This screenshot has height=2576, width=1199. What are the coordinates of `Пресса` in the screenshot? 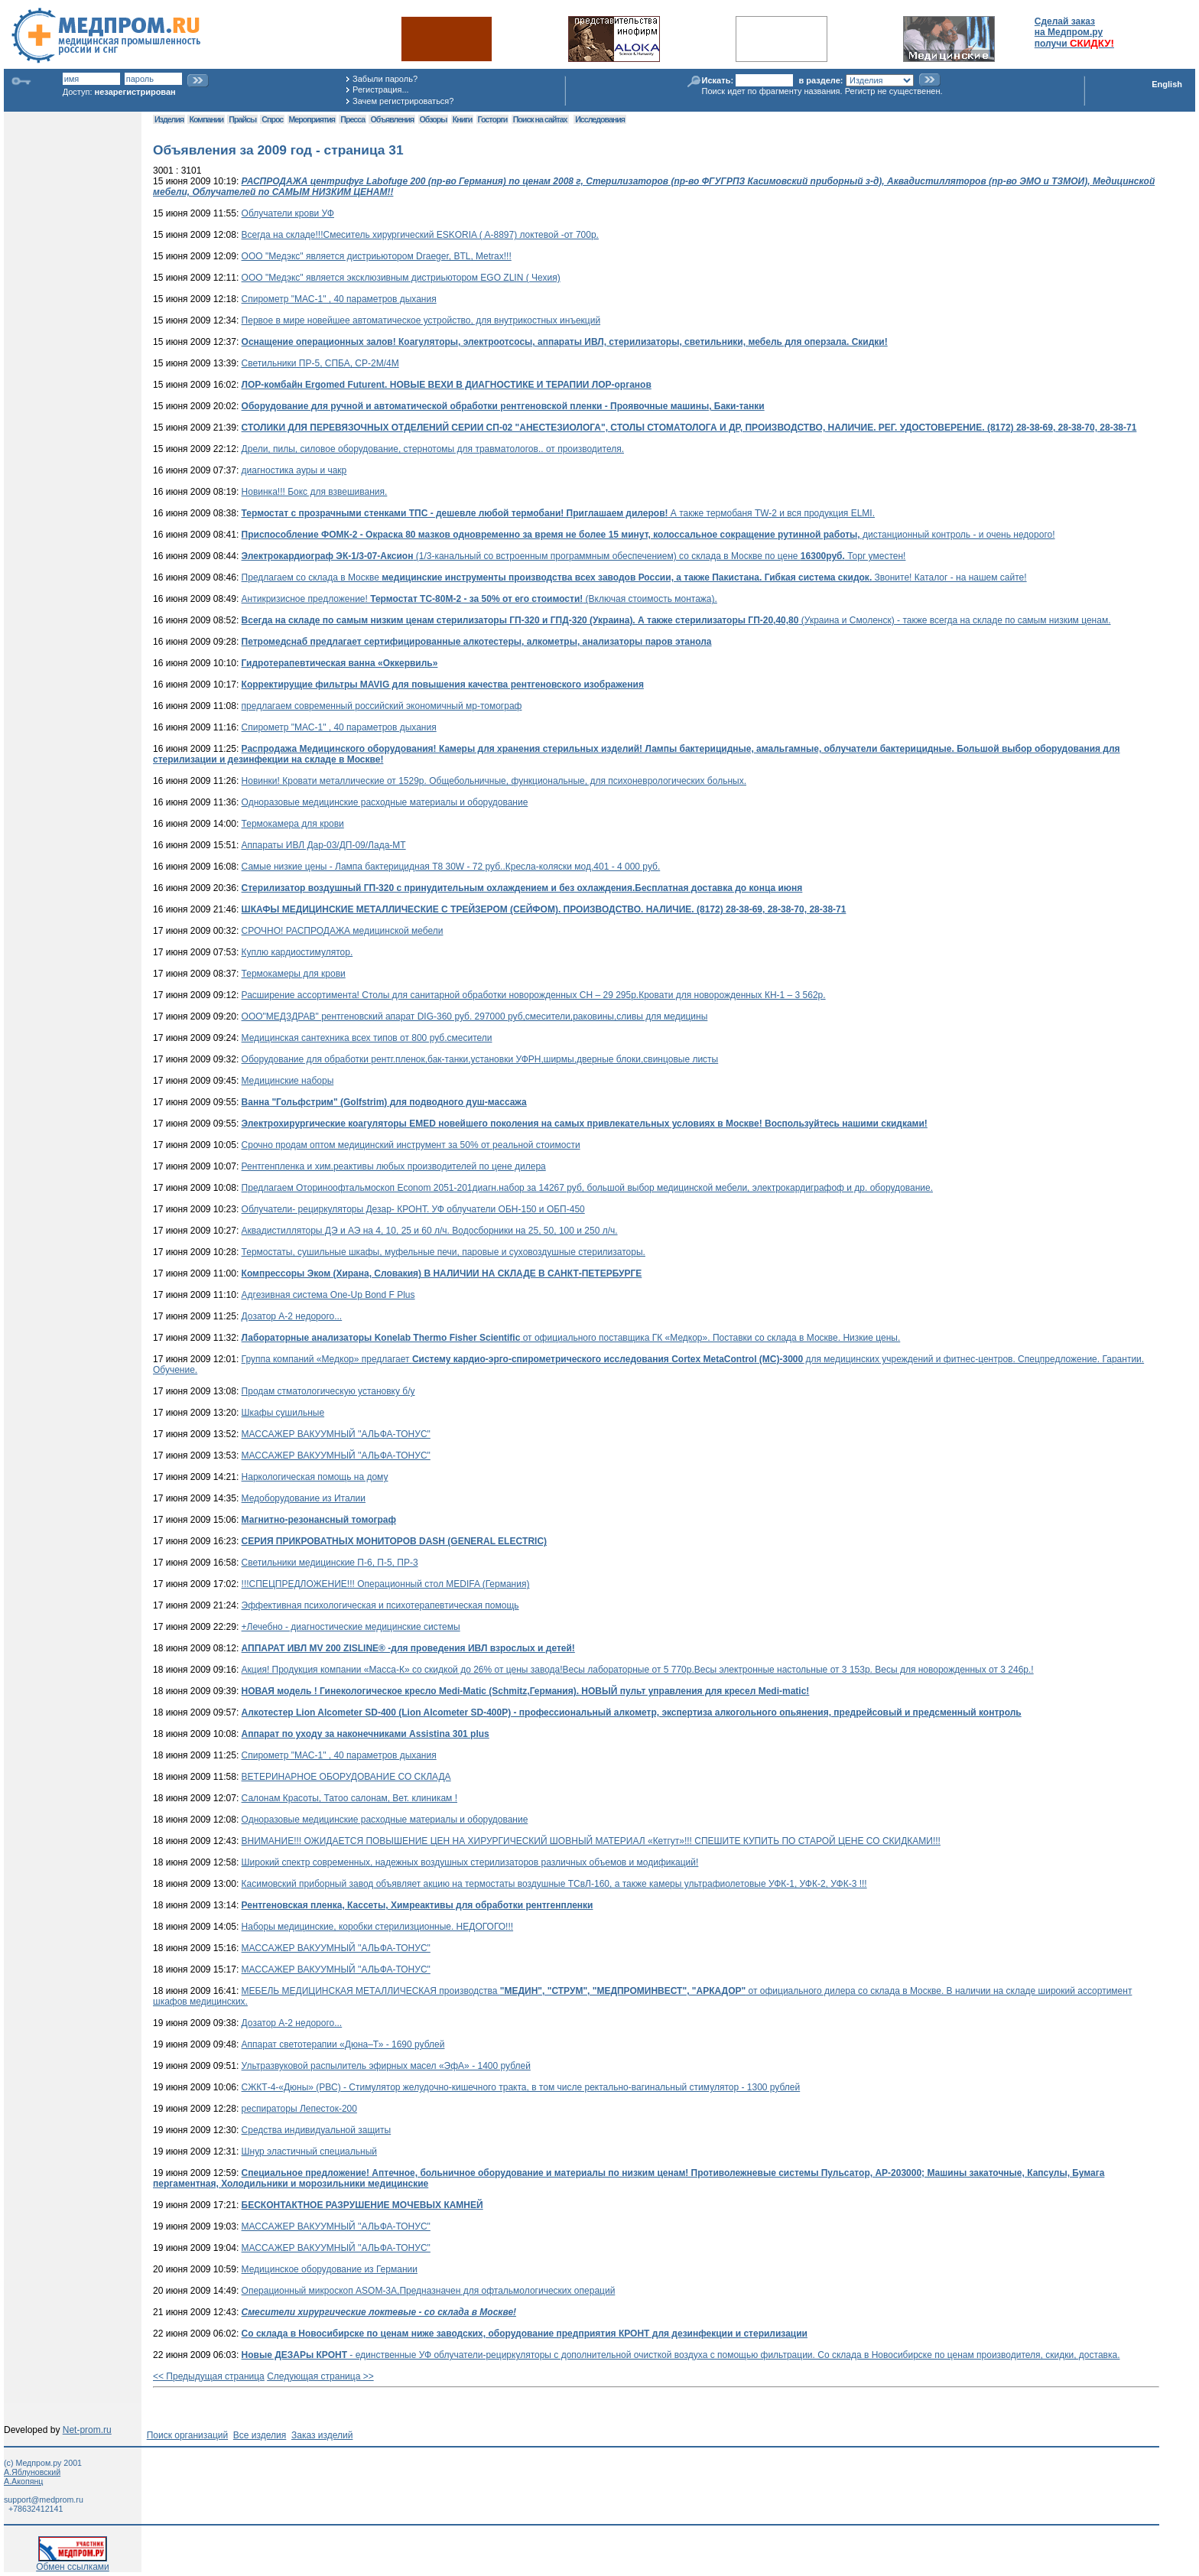 It's located at (352, 119).